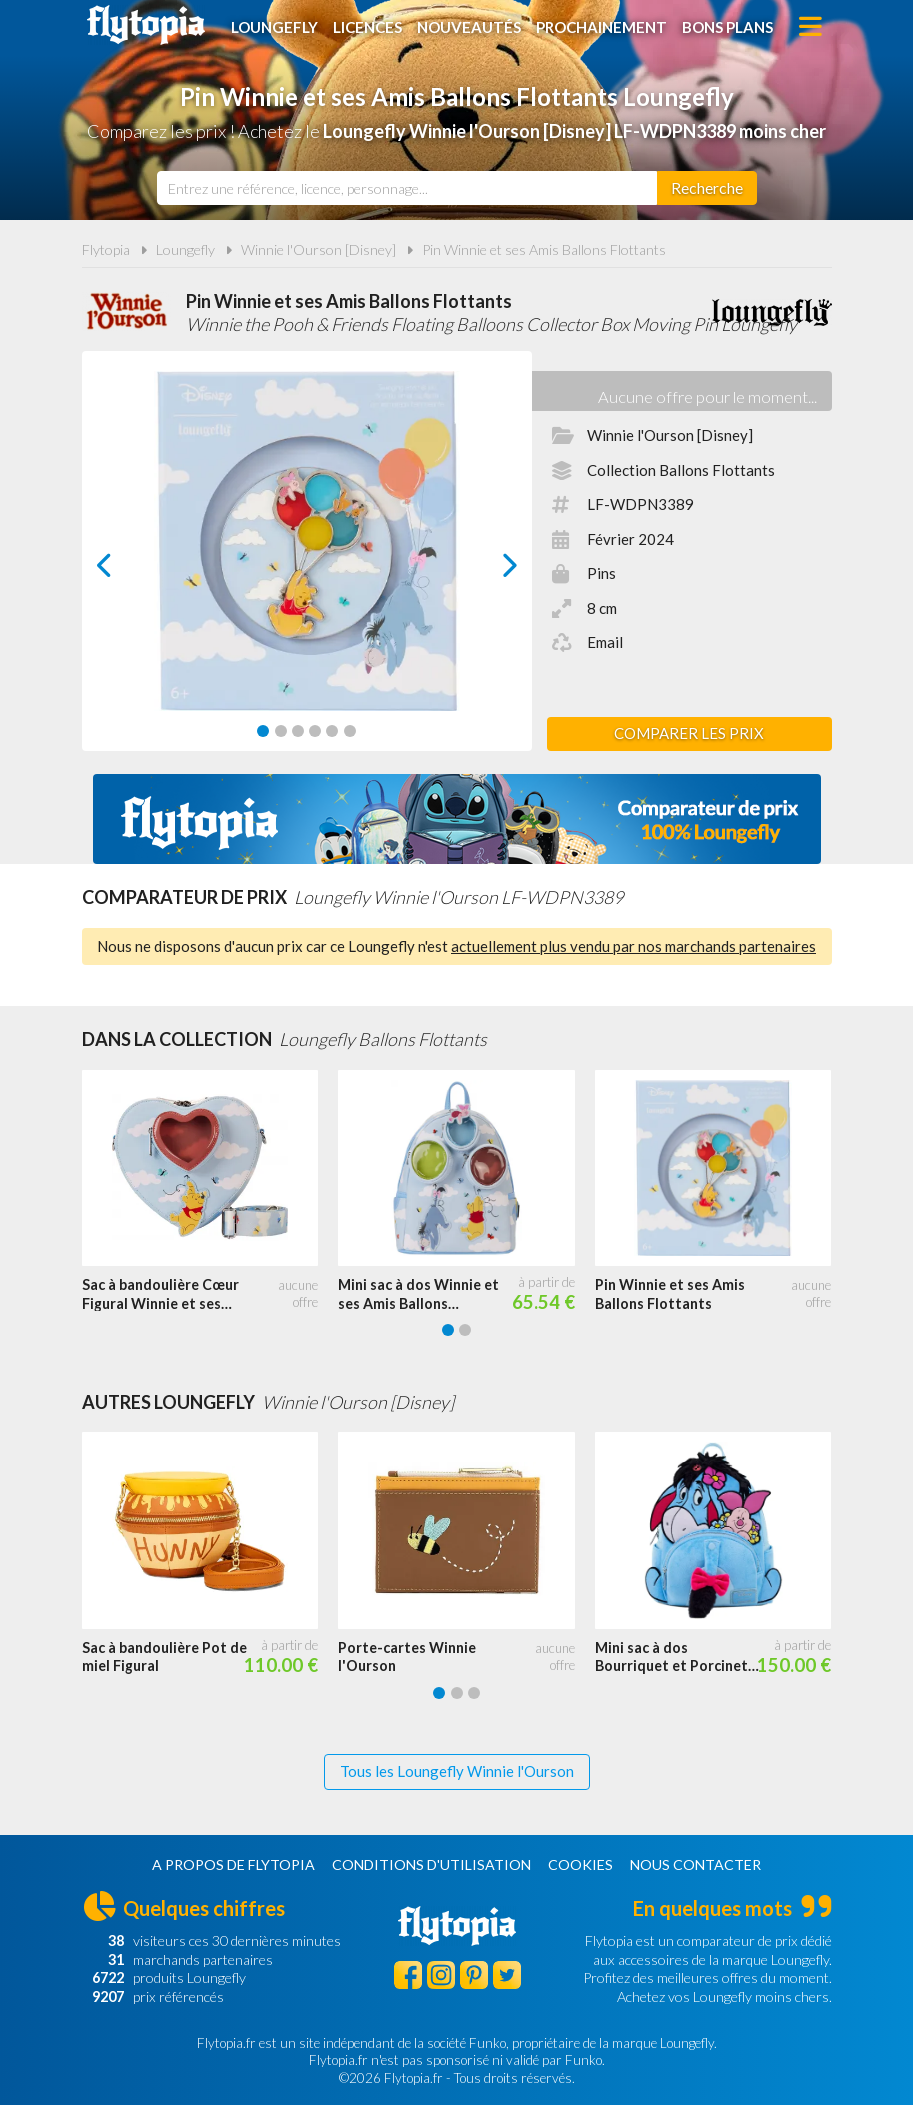  Describe the element at coordinates (318, 249) in the screenshot. I see `Winnie l'Ourson [Disney]` at that location.